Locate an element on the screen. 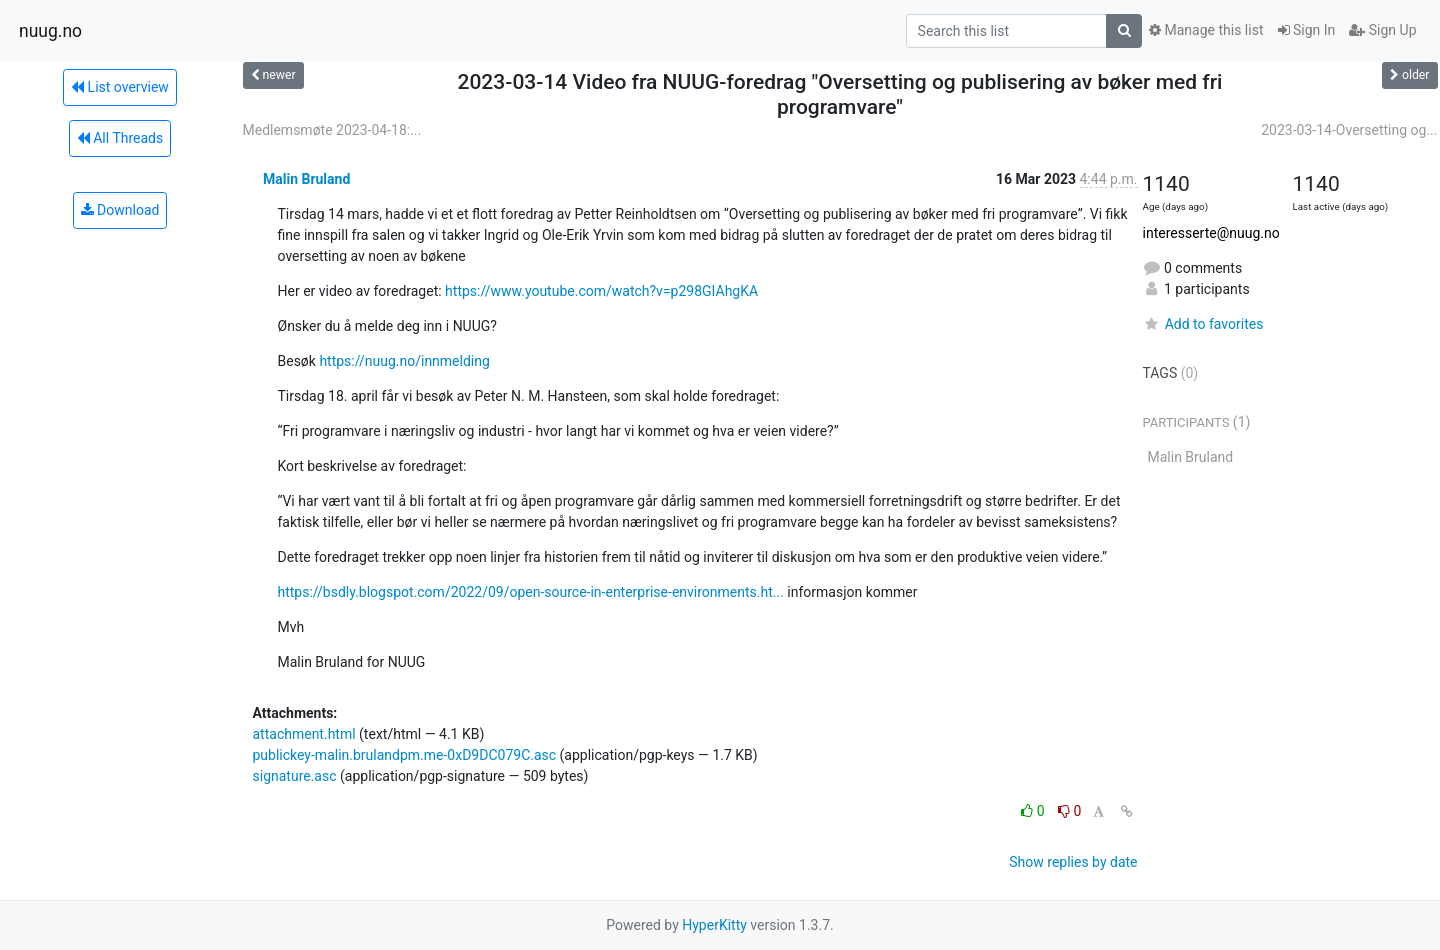 Image resolution: width=1440 pixels, height=950 pixels. All Threads is located at coordinates (120, 138).